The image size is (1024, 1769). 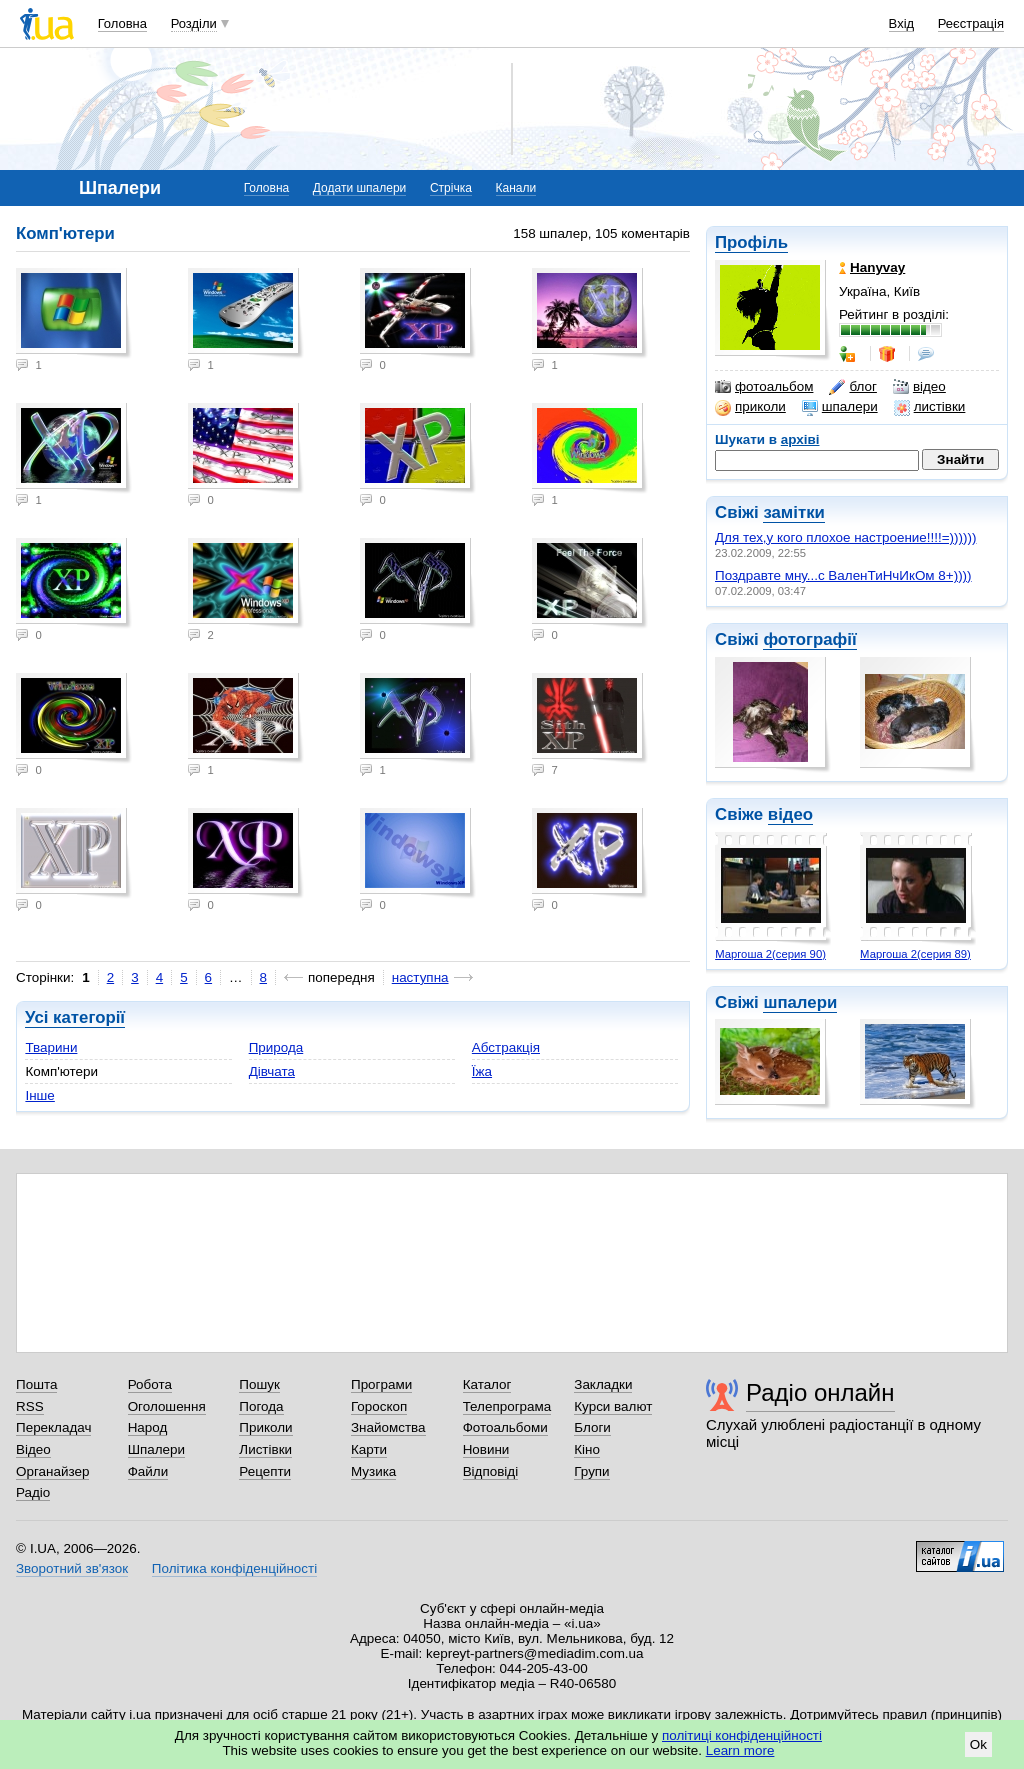 What do you see at coordinates (234, 1568) in the screenshot?
I see `Політика конфіденційності` at bounding box center [234, 1568].